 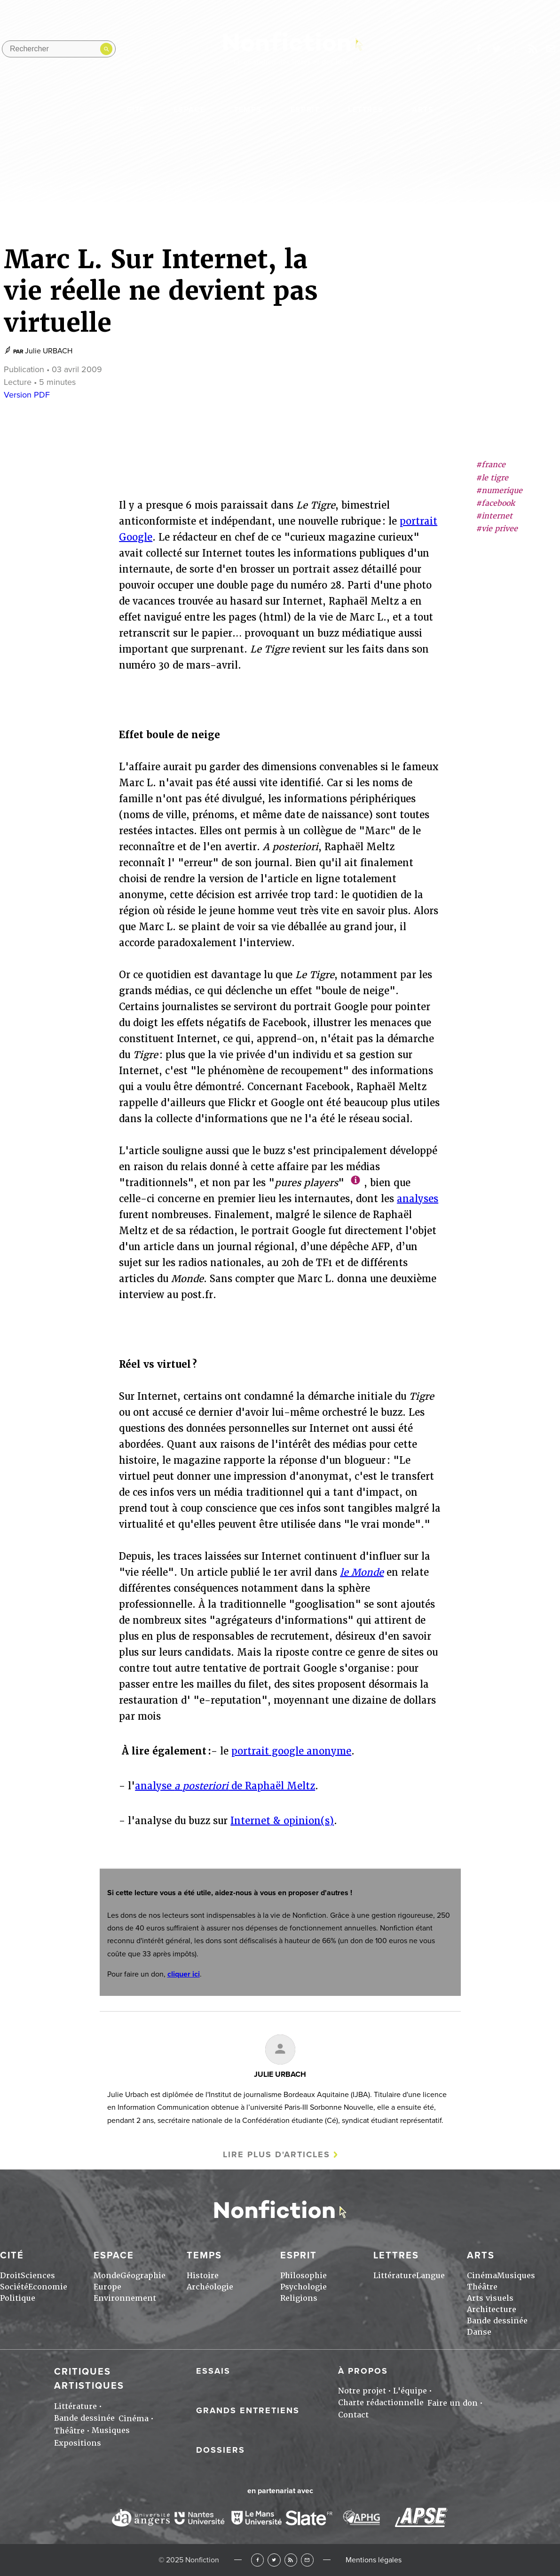 What do you see at coordinates (516, 2276) in the screenshot?
I see `Musiques` at bounding box center [516, 2276].